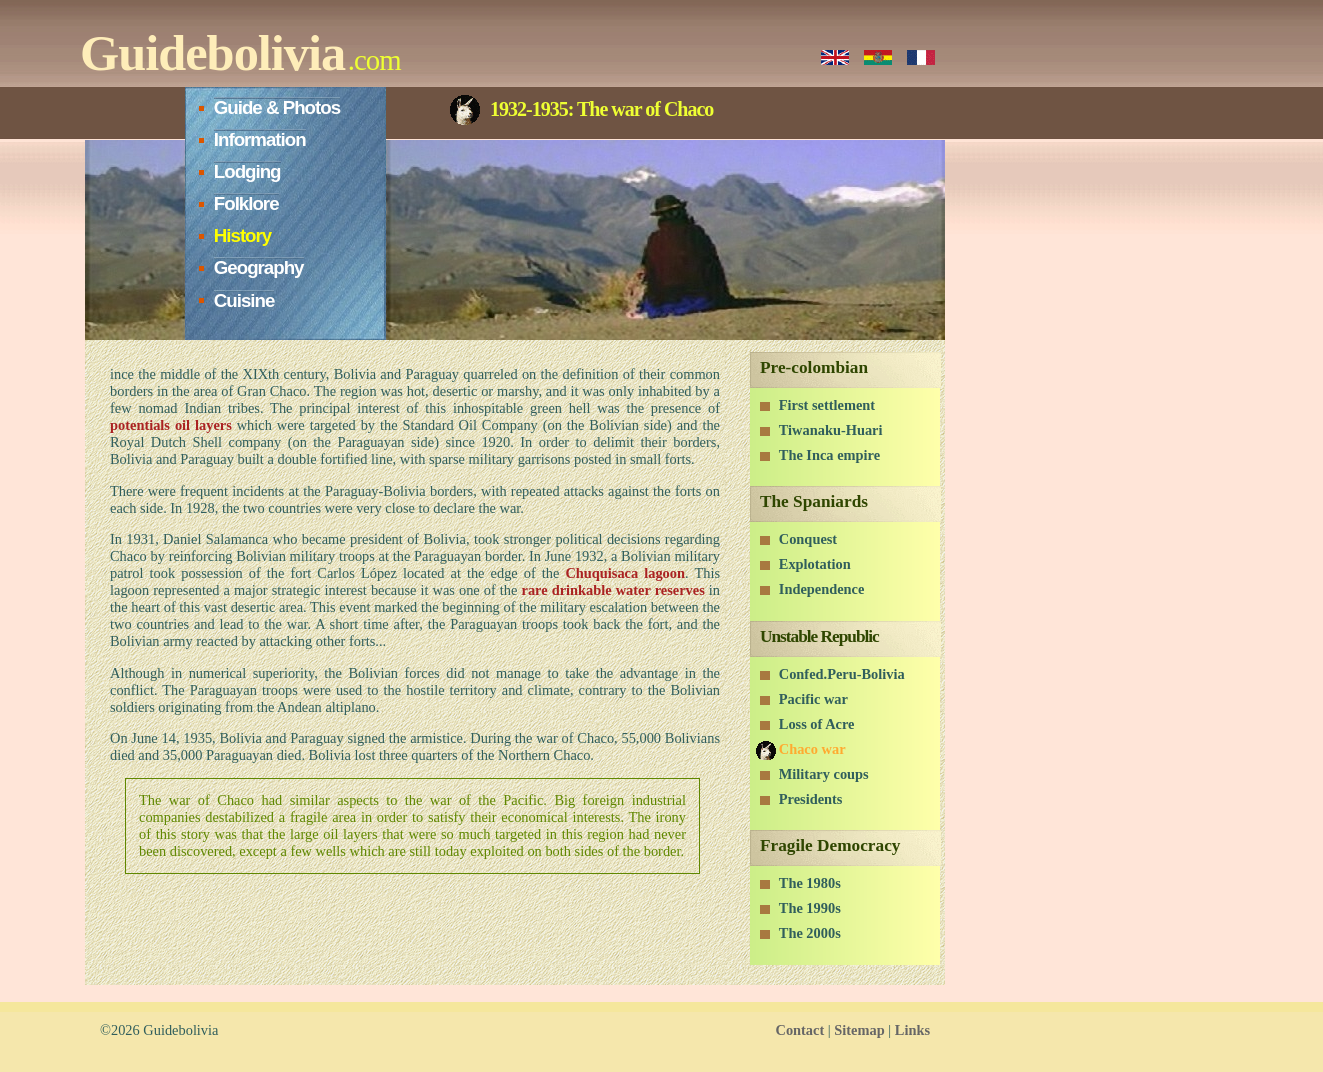 The image size is (1323, 1072). What do you see at coordinates (810, 883) in the screenshot?
I see `The 1980s` at bounding box center [810, 883].